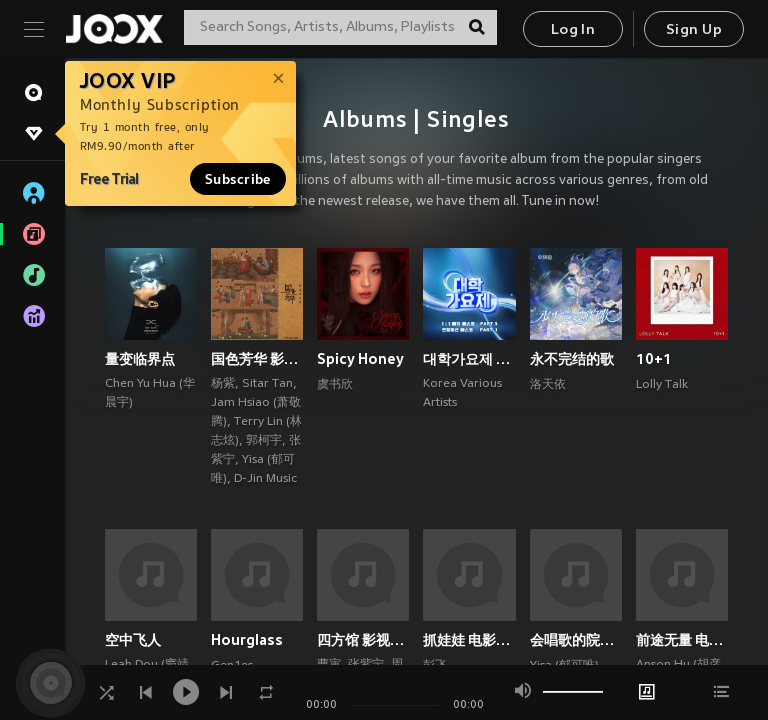 The image size is (768, 720). What do you see at coordinates (140, 359) in the screenshot?
I see `量变临界点` at bounding box center [140, 359].